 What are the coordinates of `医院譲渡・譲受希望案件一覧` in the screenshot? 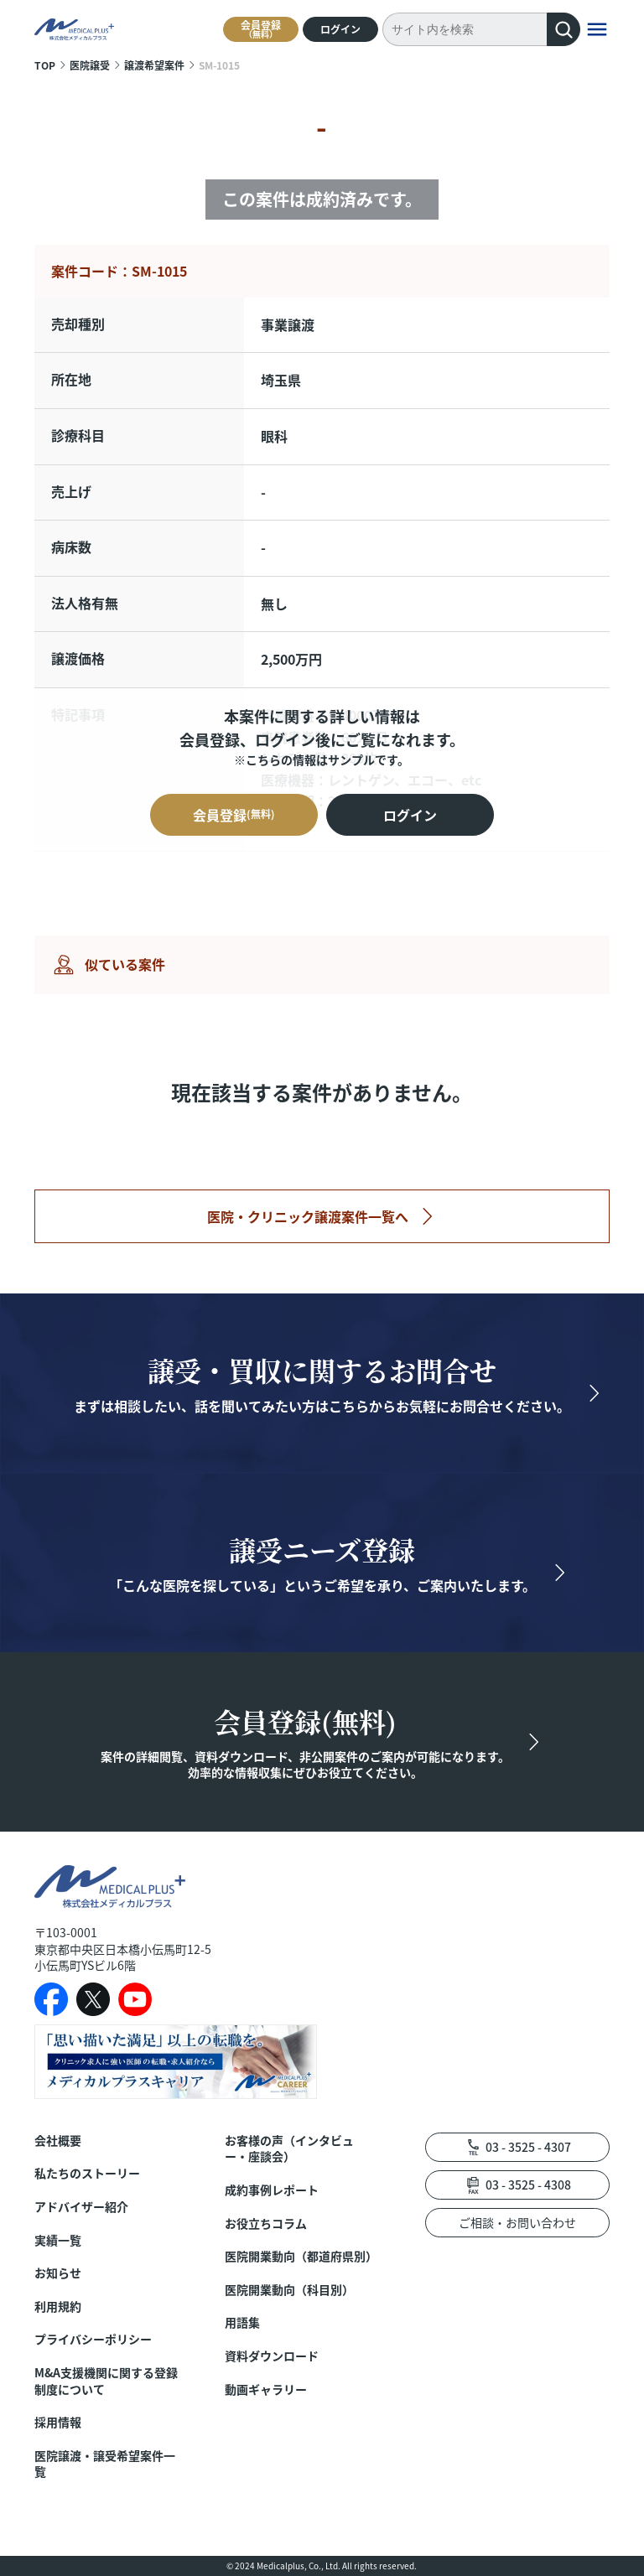 It's located at (104, 2464).